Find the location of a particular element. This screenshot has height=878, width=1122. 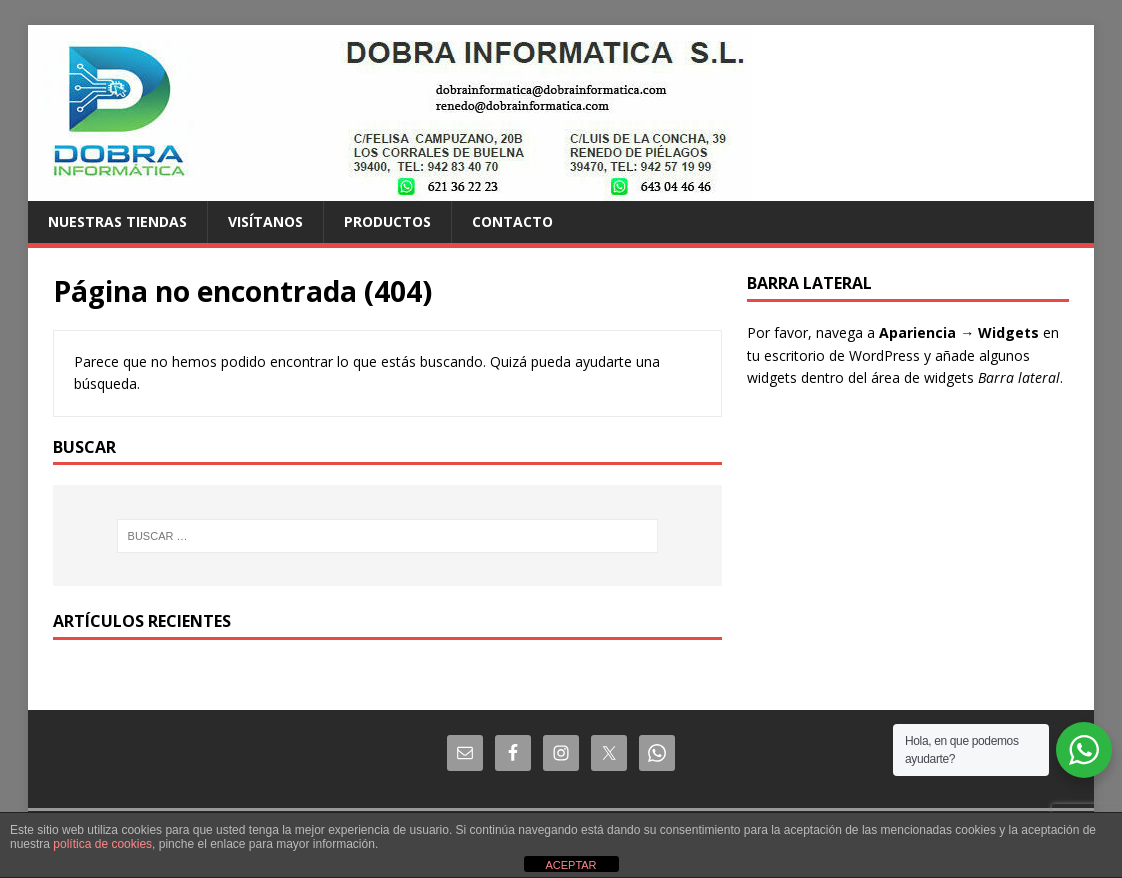

Visítanos is located at coordinates (265, 221).